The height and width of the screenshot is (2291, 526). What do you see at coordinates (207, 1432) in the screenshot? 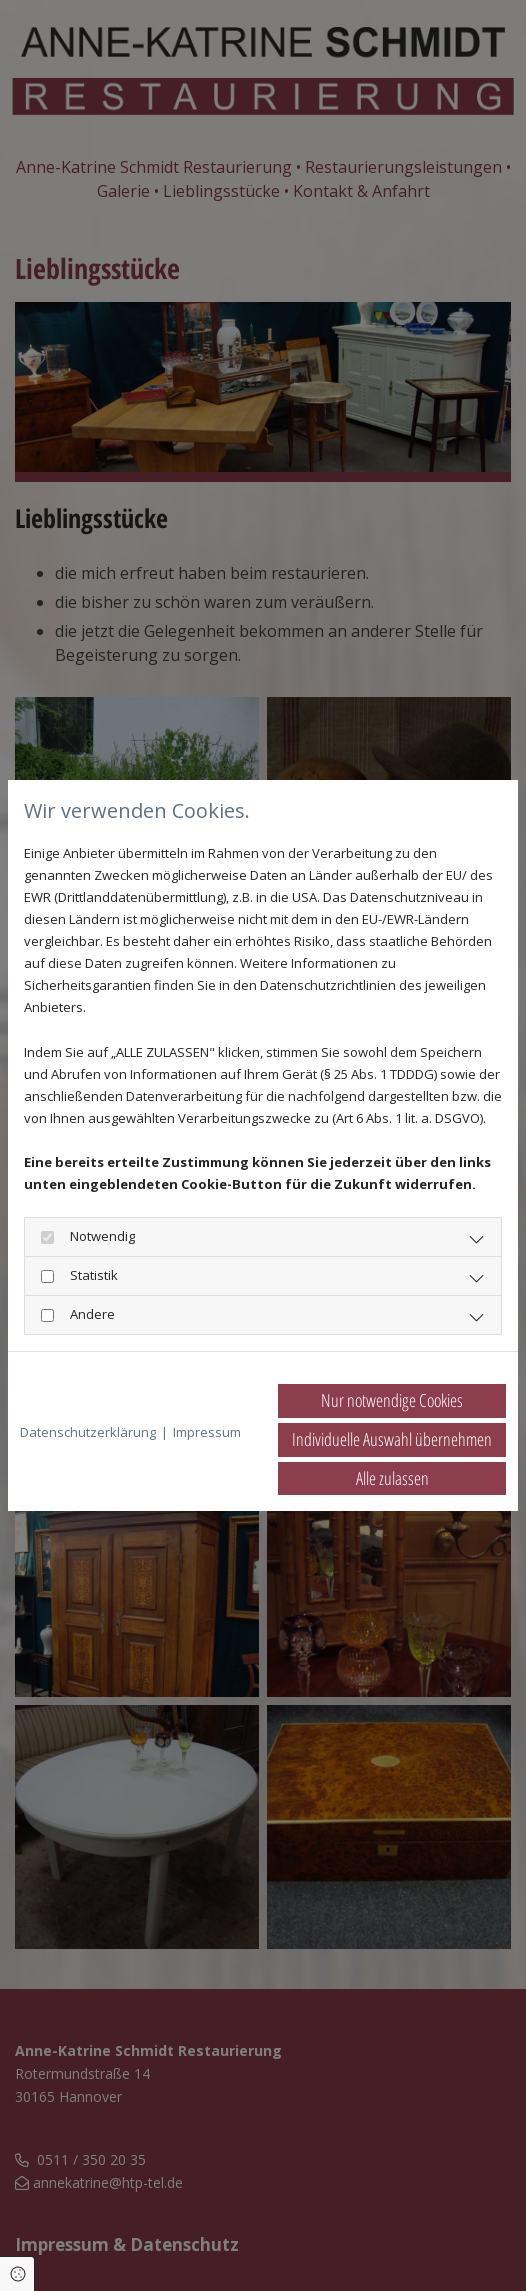
I see `Impressum` at bounding box center [207, 1432].